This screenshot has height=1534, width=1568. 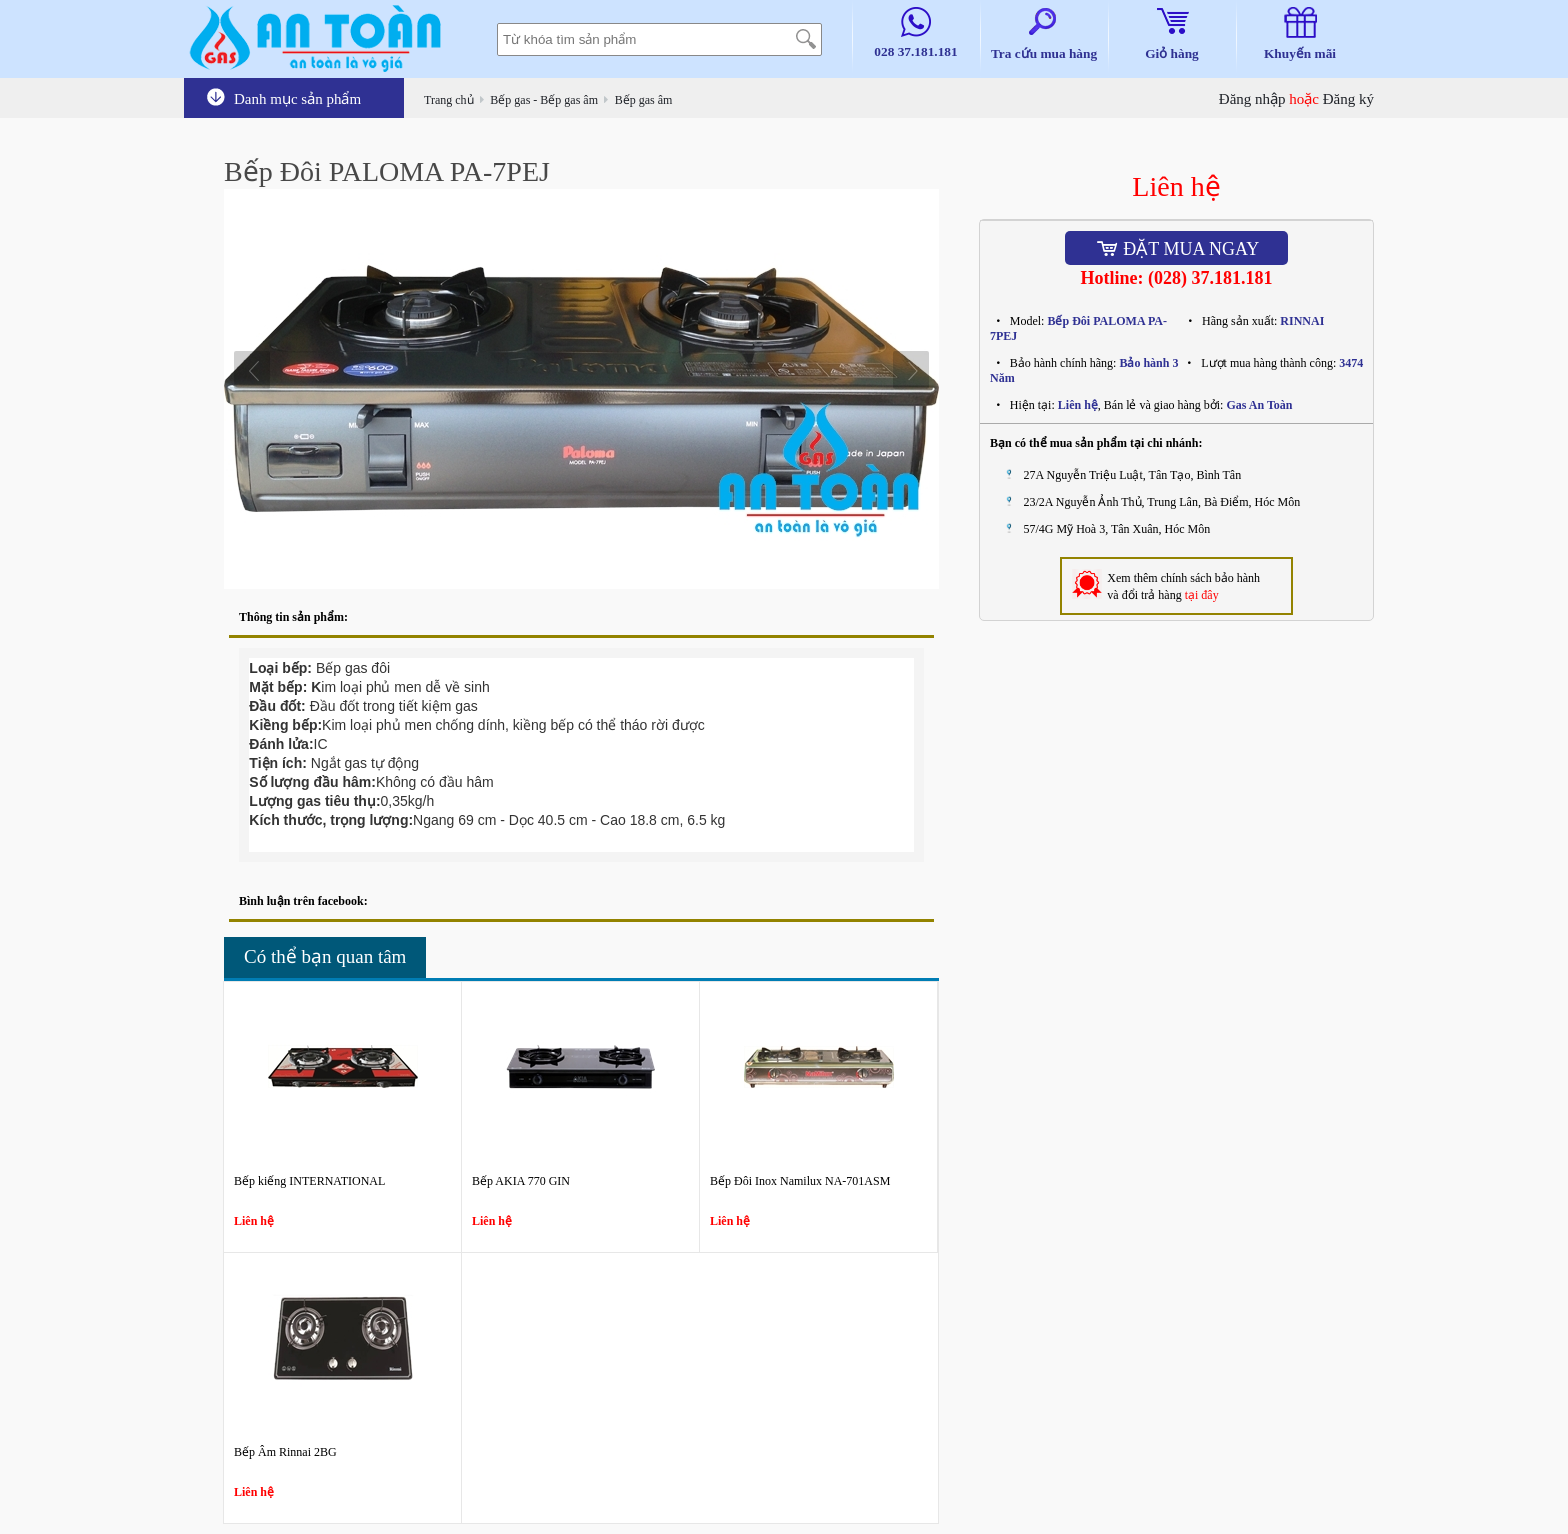 I want to click on Đăng nhập, so click(x=1252, y=99).